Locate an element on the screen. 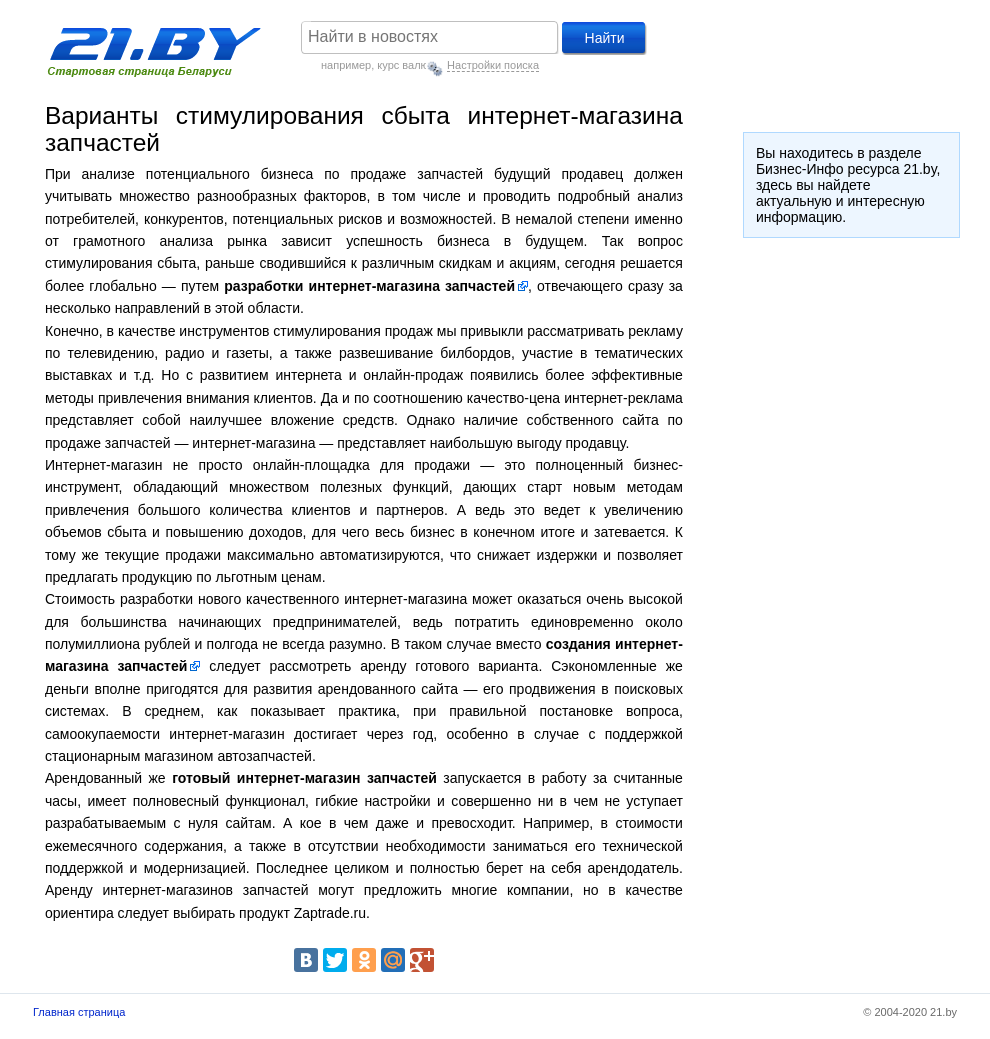  курс валют is located at coordinates (405, 65).